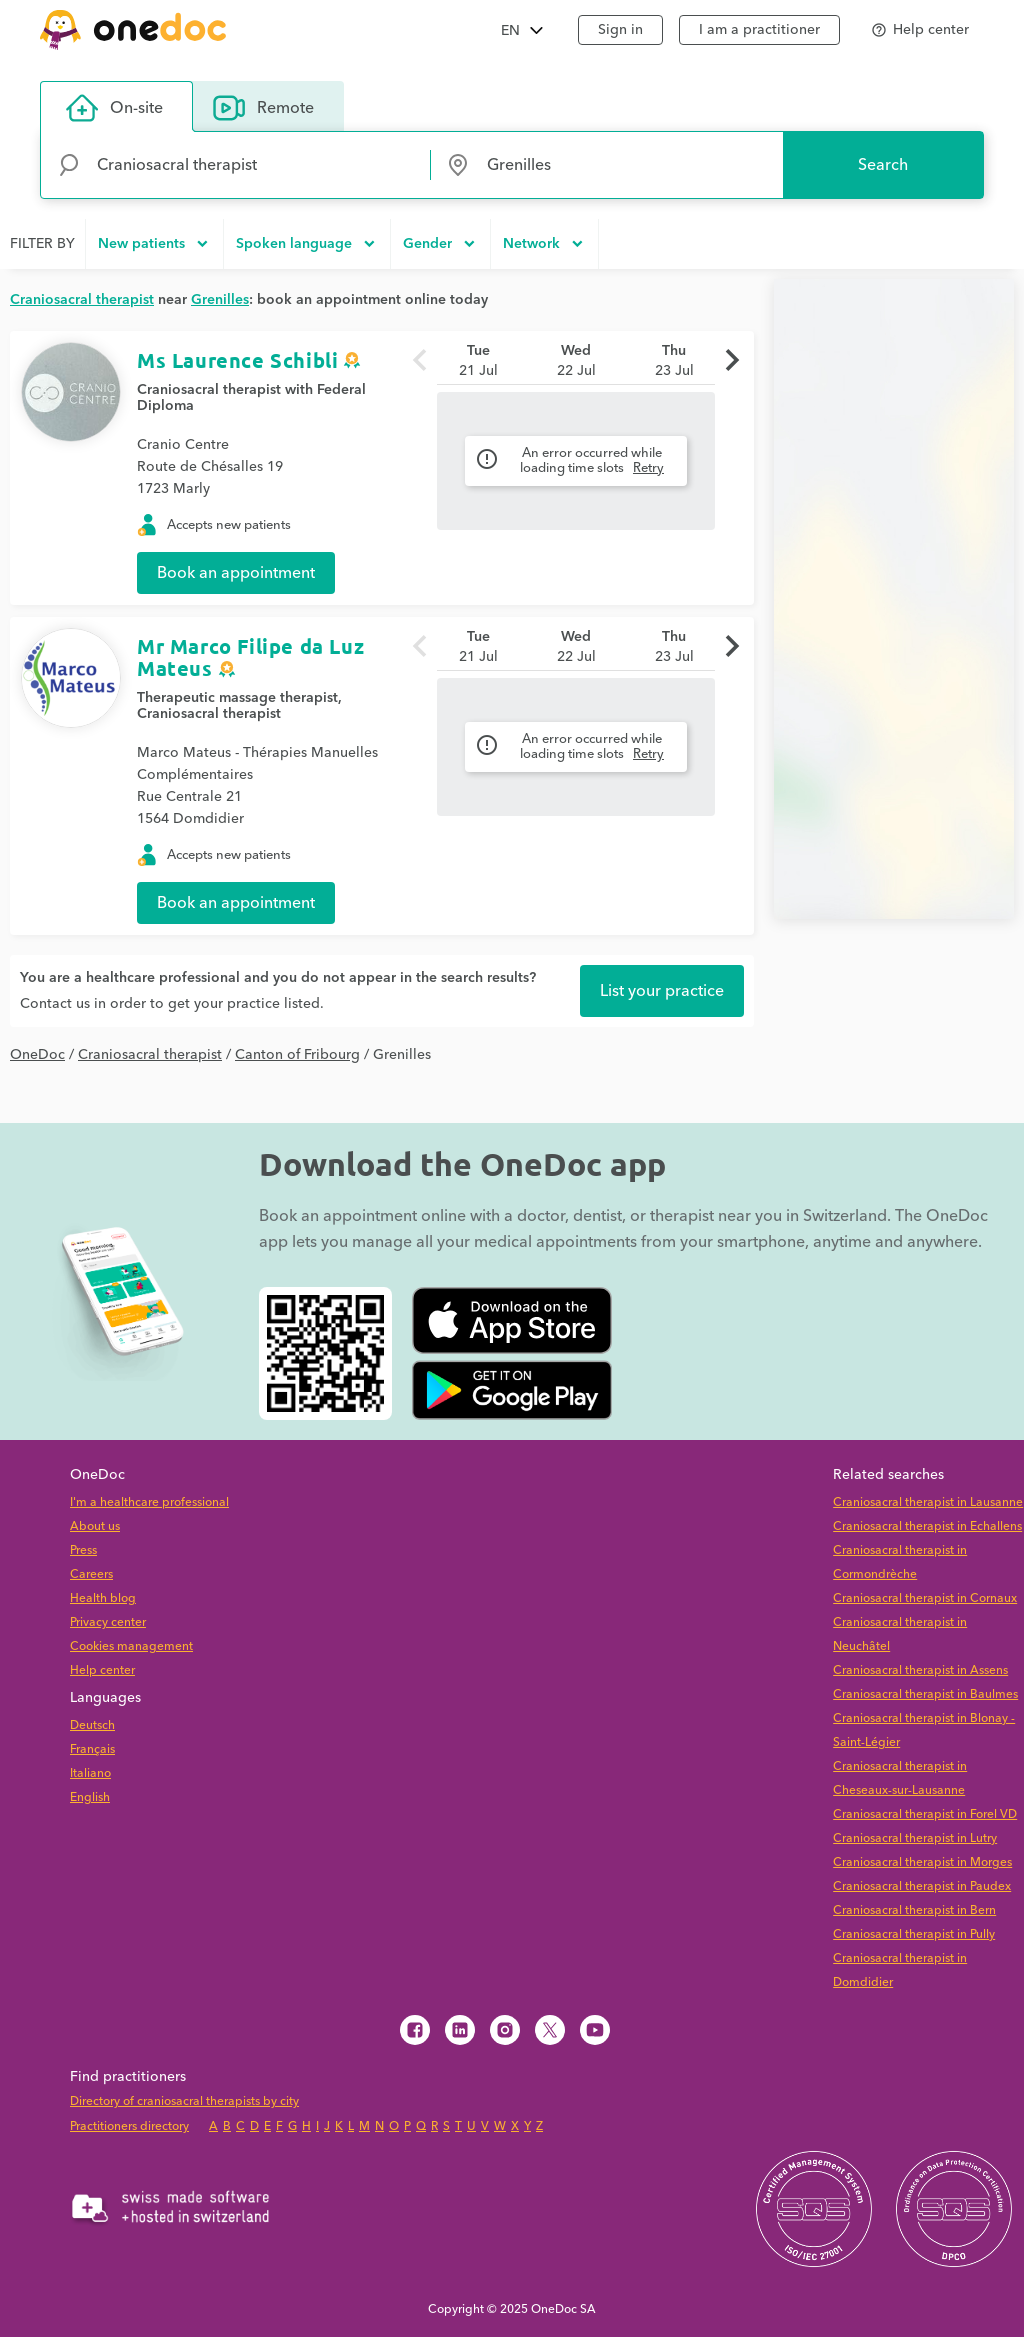  I want to click on Retry, so click(648, 468).